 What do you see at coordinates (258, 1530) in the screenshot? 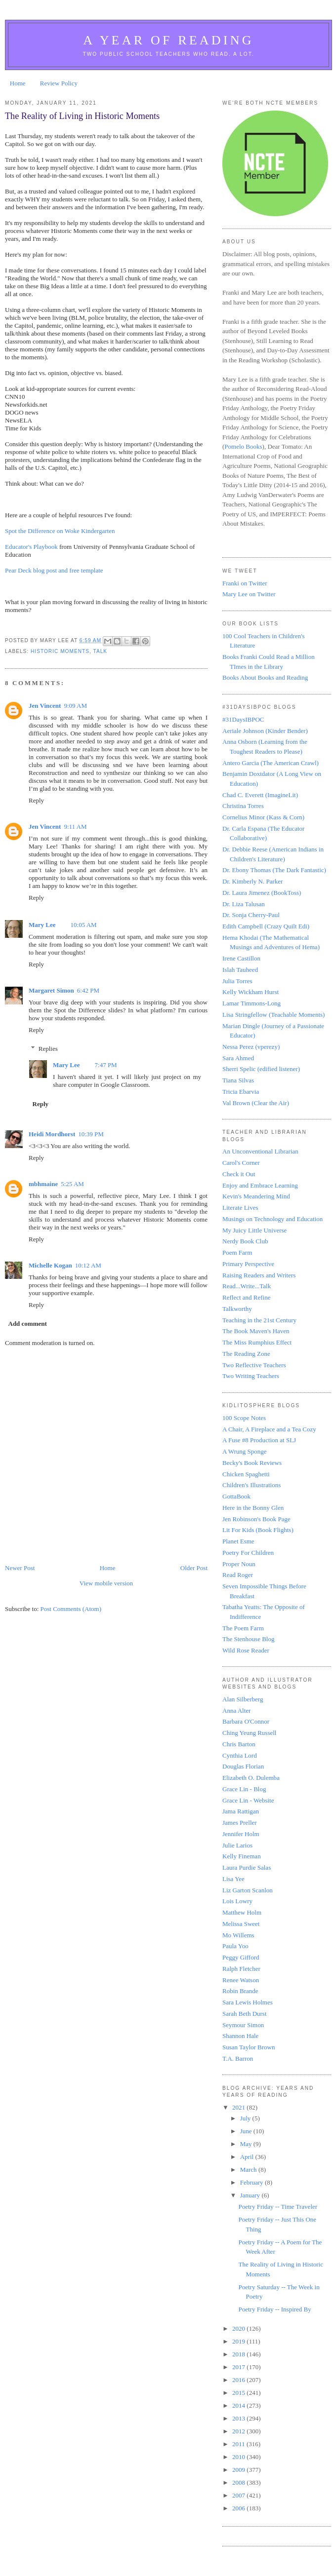
I see `Lit For Kids (Book Flights)` at bounding box center [258, 1530].